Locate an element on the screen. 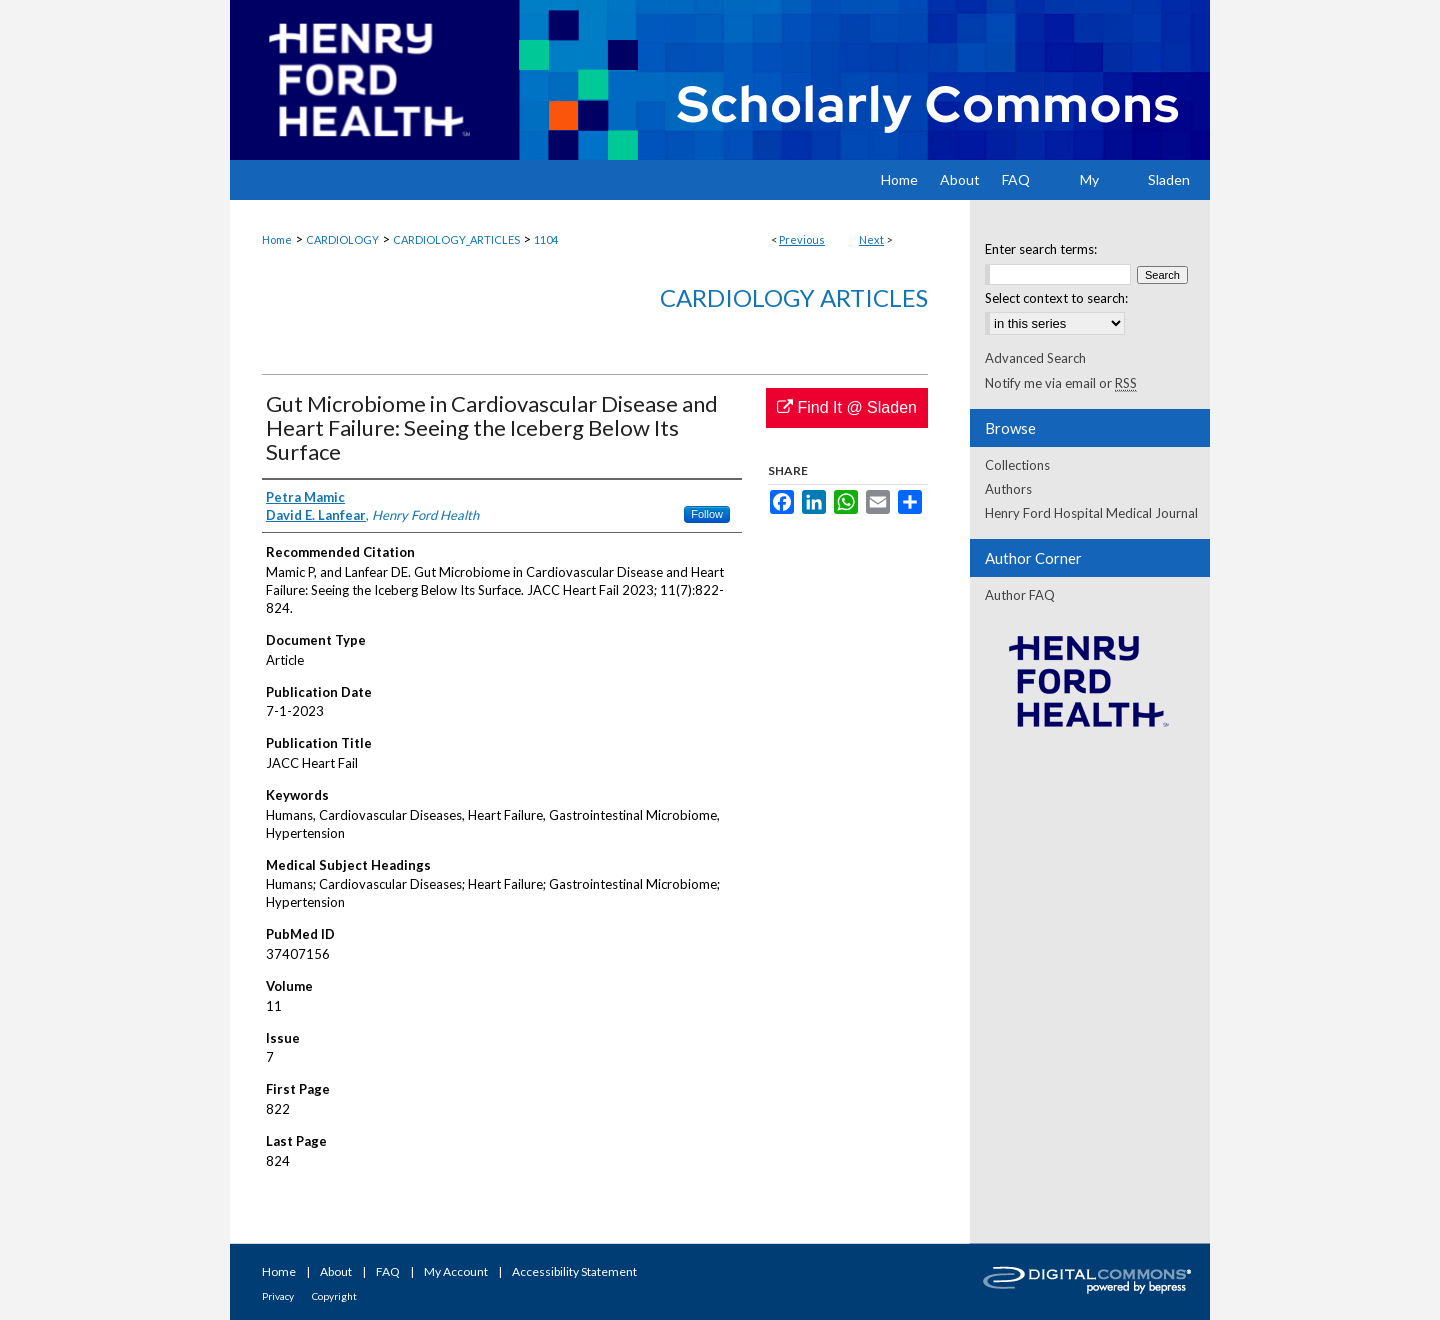  Collections is located at coordinates (1017, 465).